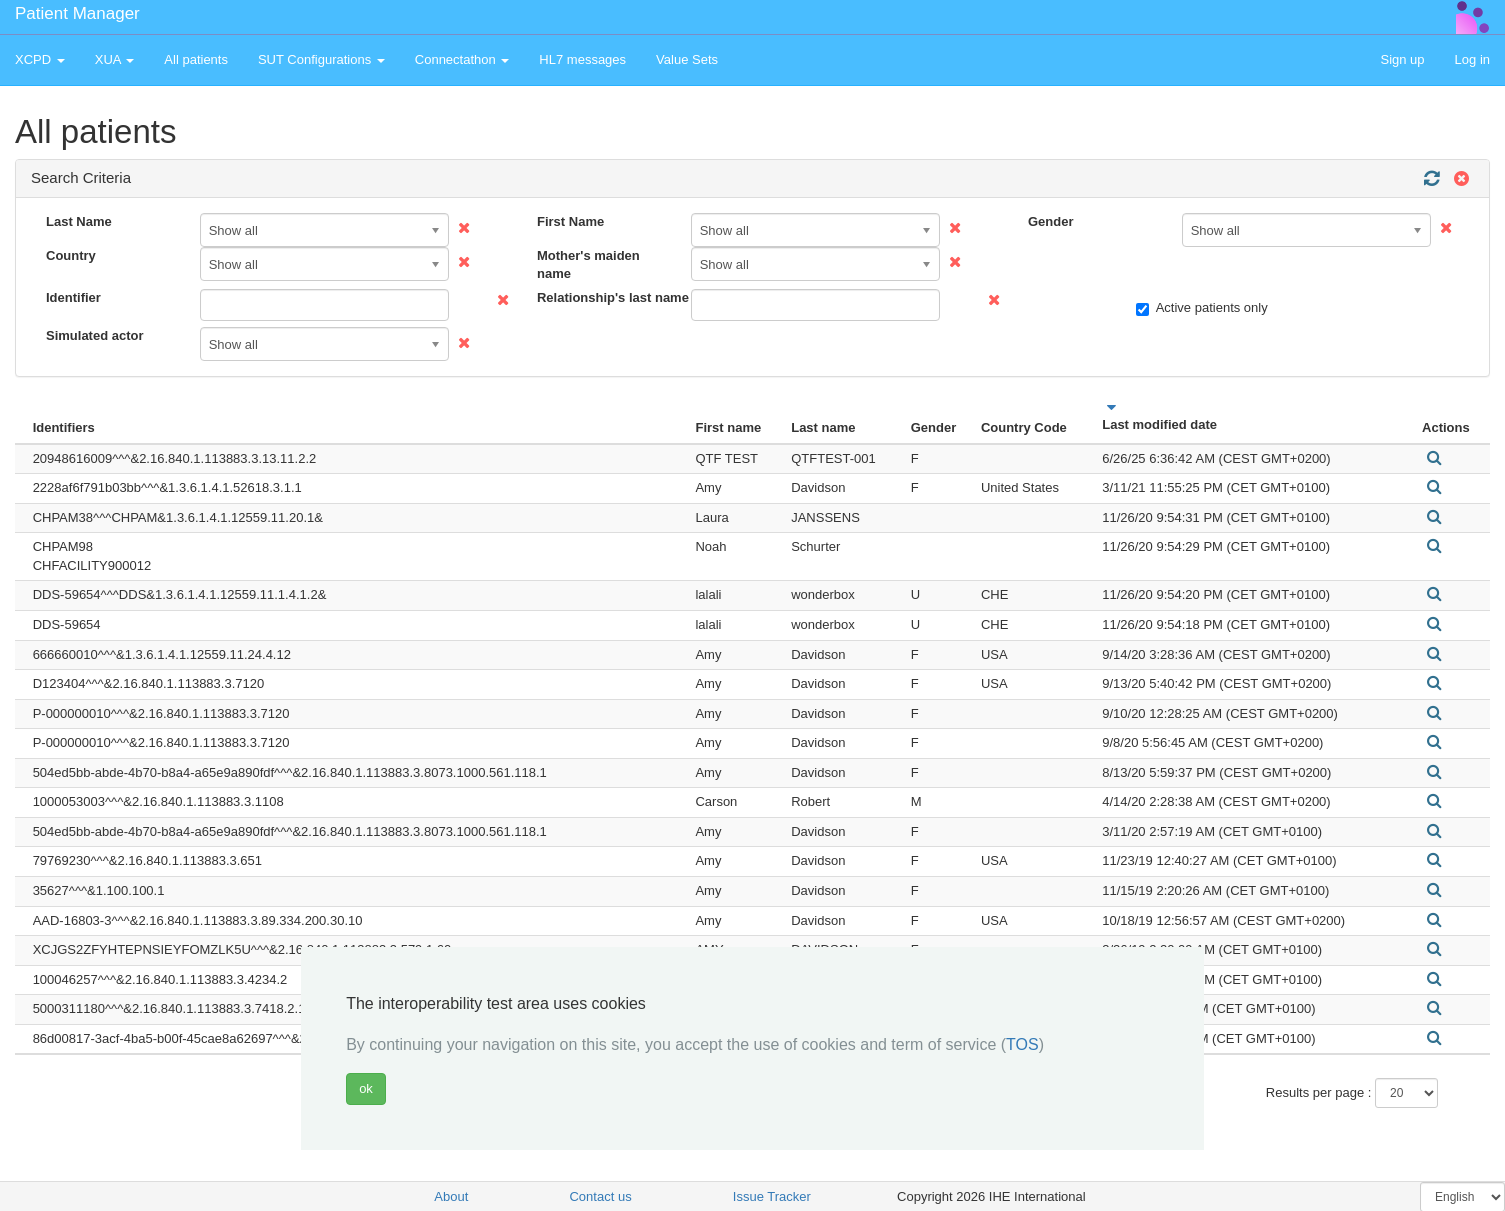 Image resolution: width=1505 pixels, height=1211 pixels. I want to click on Active patients only, so click(1202, 308).